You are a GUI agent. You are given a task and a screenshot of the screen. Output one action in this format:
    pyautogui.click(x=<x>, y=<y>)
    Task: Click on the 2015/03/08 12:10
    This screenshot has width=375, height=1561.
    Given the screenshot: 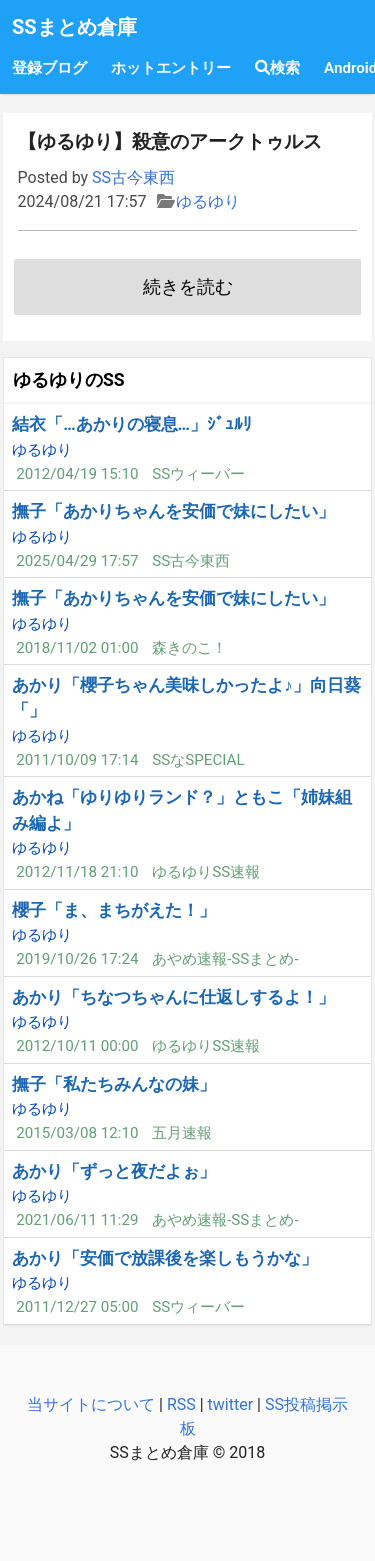 What is the action you would take?
    pyautogui.click(x=77, y=1133)
    